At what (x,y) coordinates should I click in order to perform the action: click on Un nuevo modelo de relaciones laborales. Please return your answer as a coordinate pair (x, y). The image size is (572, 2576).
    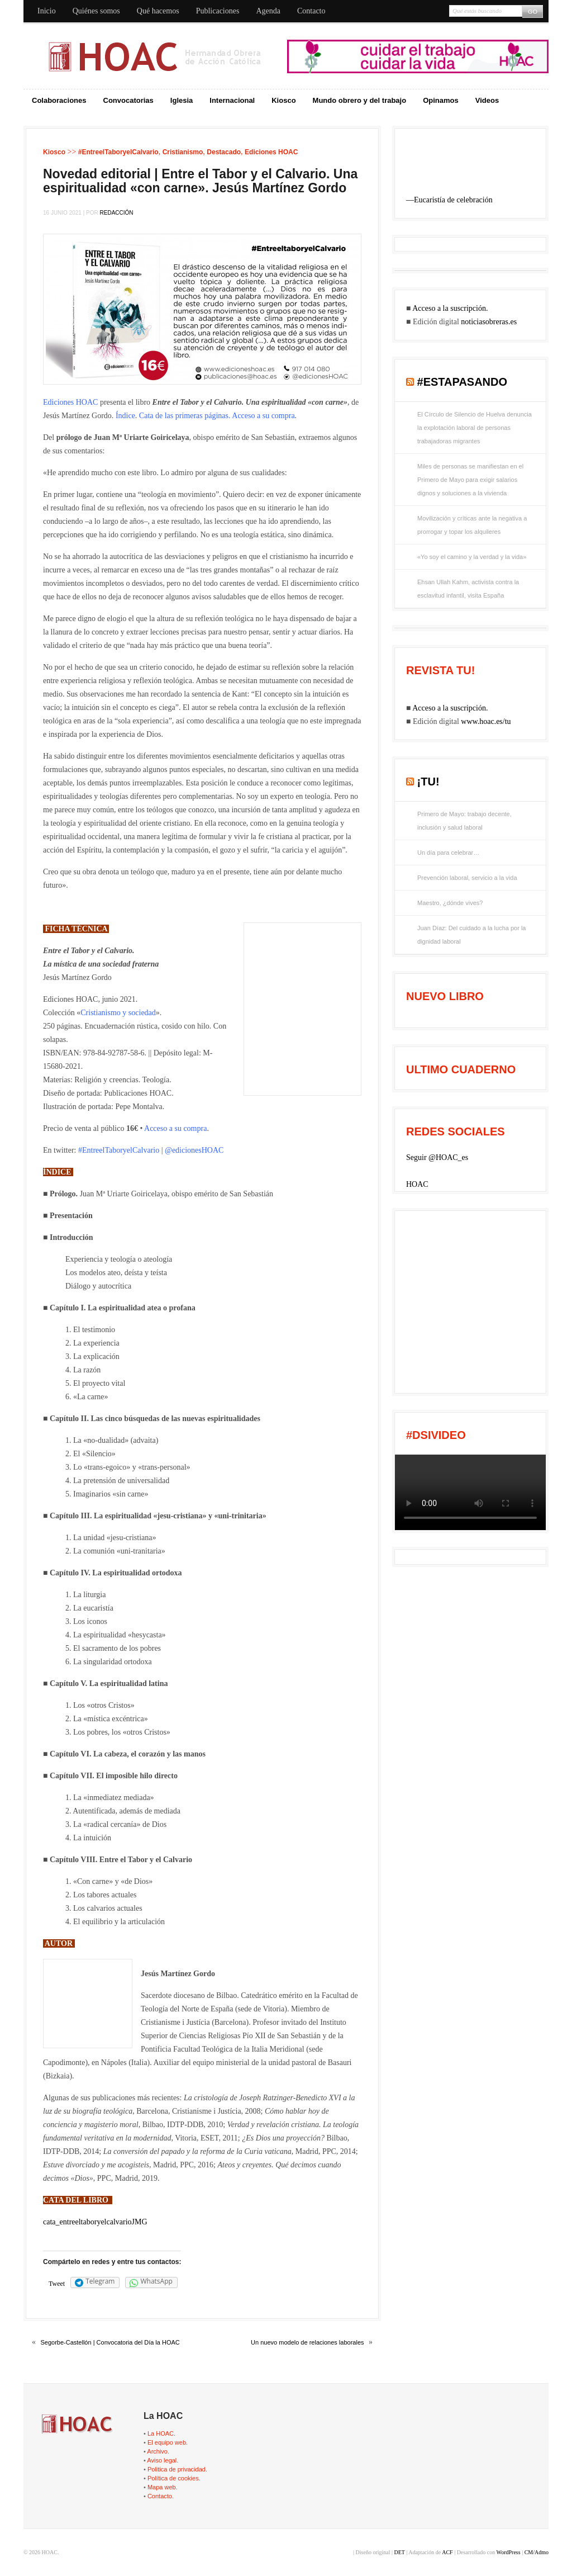
    Looking at the image, I should click on (307, 2342).